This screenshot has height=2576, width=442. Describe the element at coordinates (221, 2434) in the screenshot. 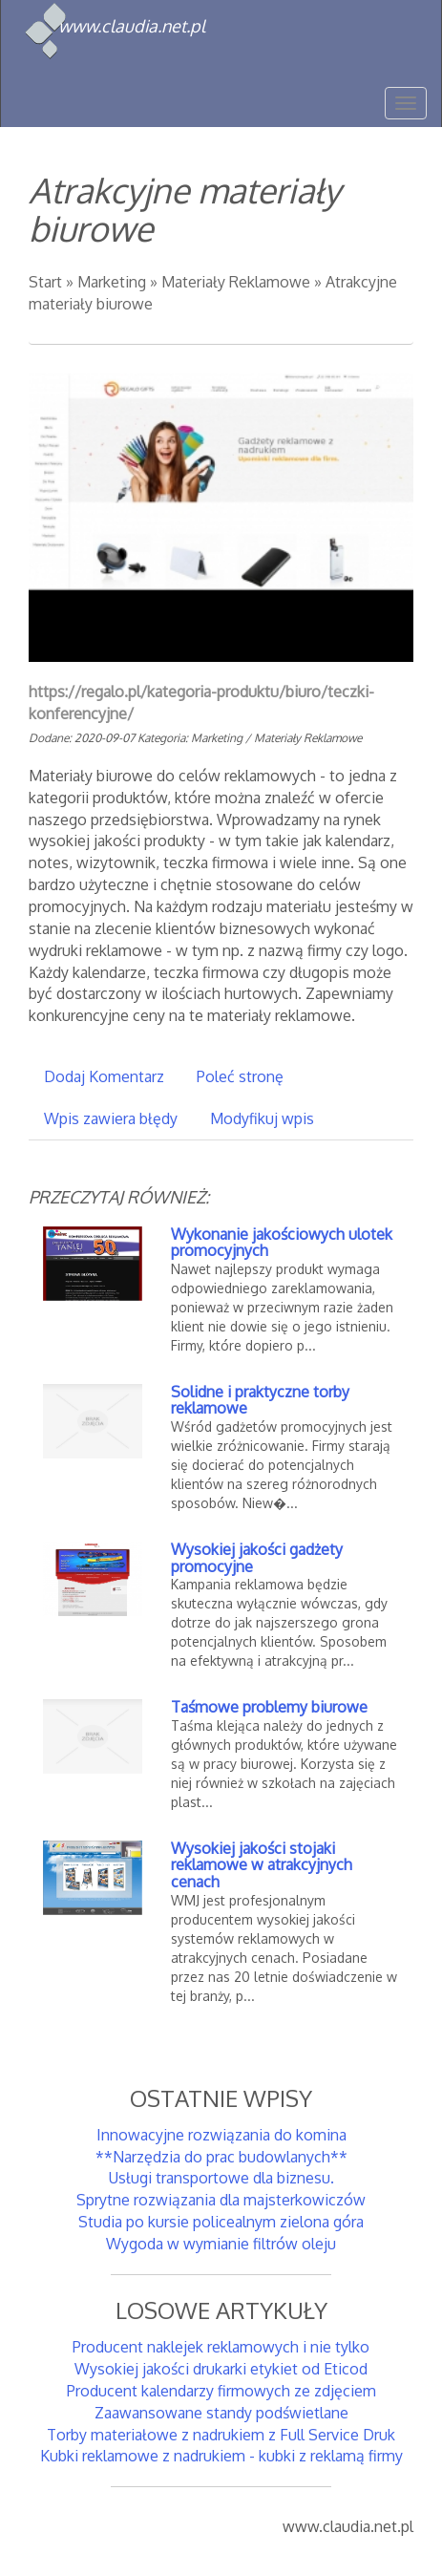

I see `Torby materiałowe z nadrukiem z Full Service Druk` at that location.